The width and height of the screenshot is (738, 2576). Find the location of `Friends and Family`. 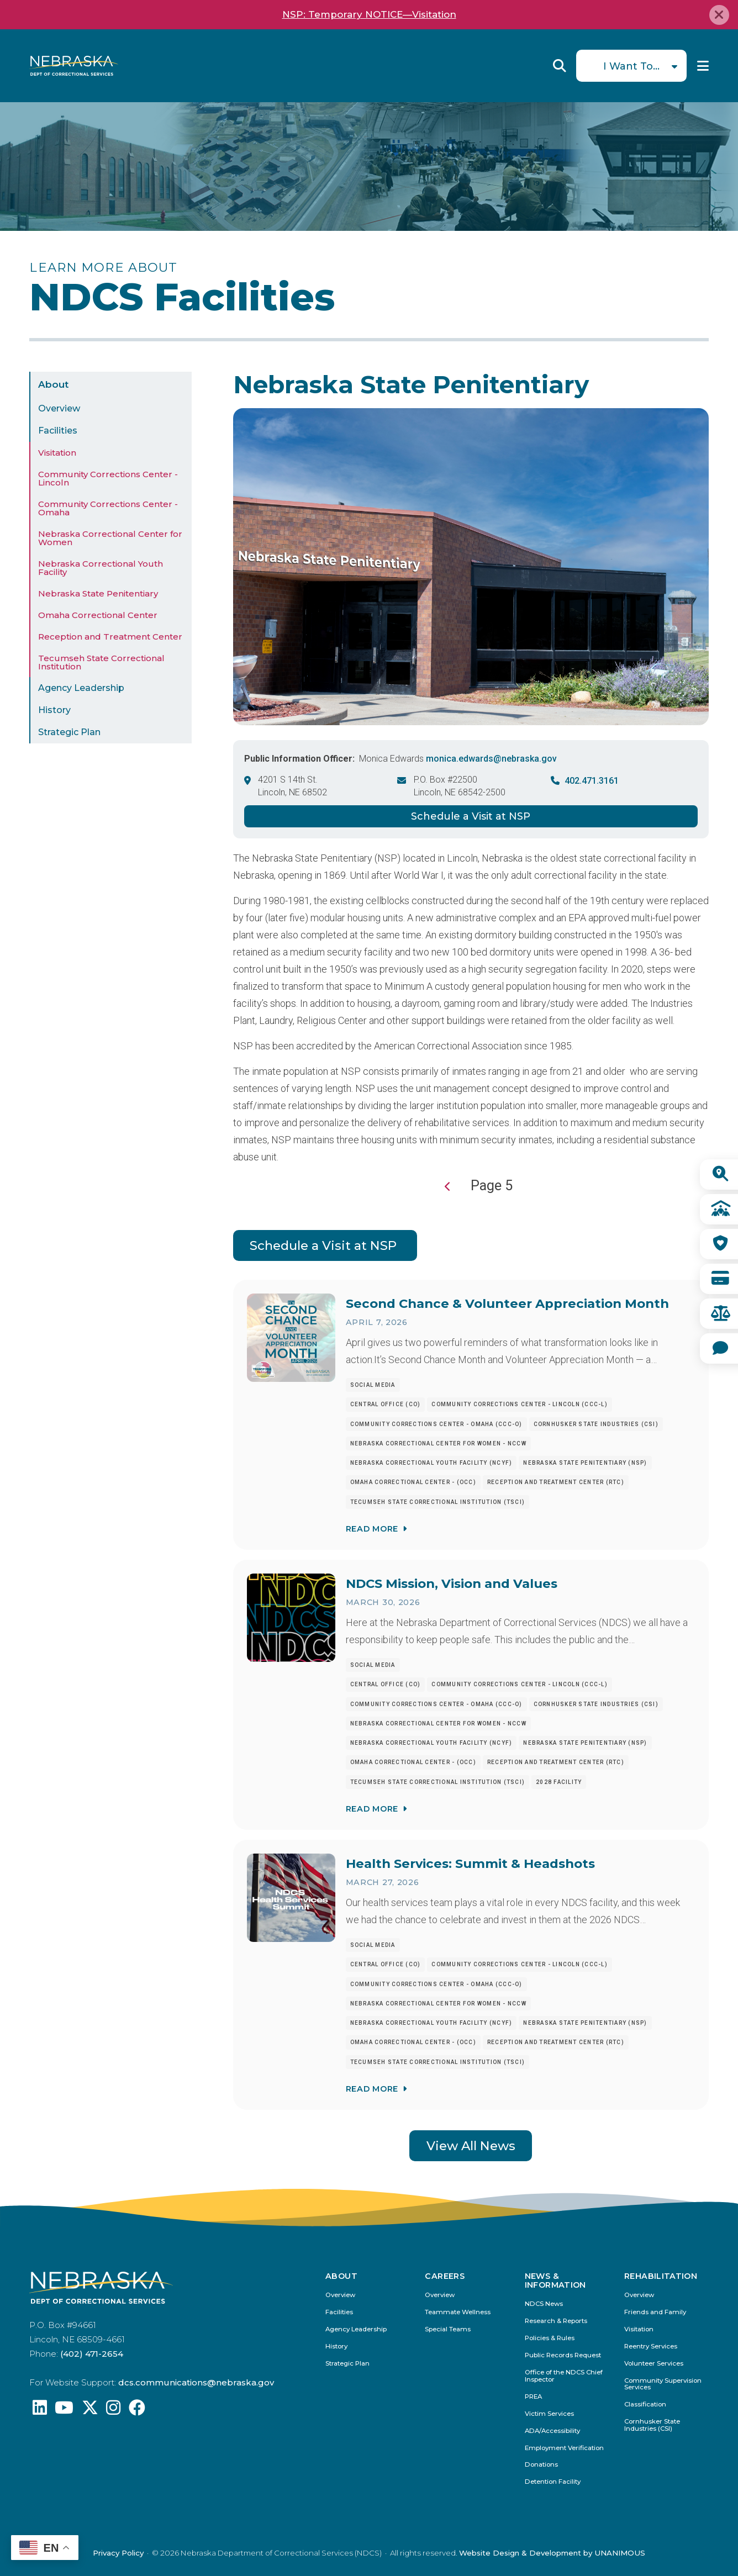

Friends and Family is located at coordinates (655, 2312).